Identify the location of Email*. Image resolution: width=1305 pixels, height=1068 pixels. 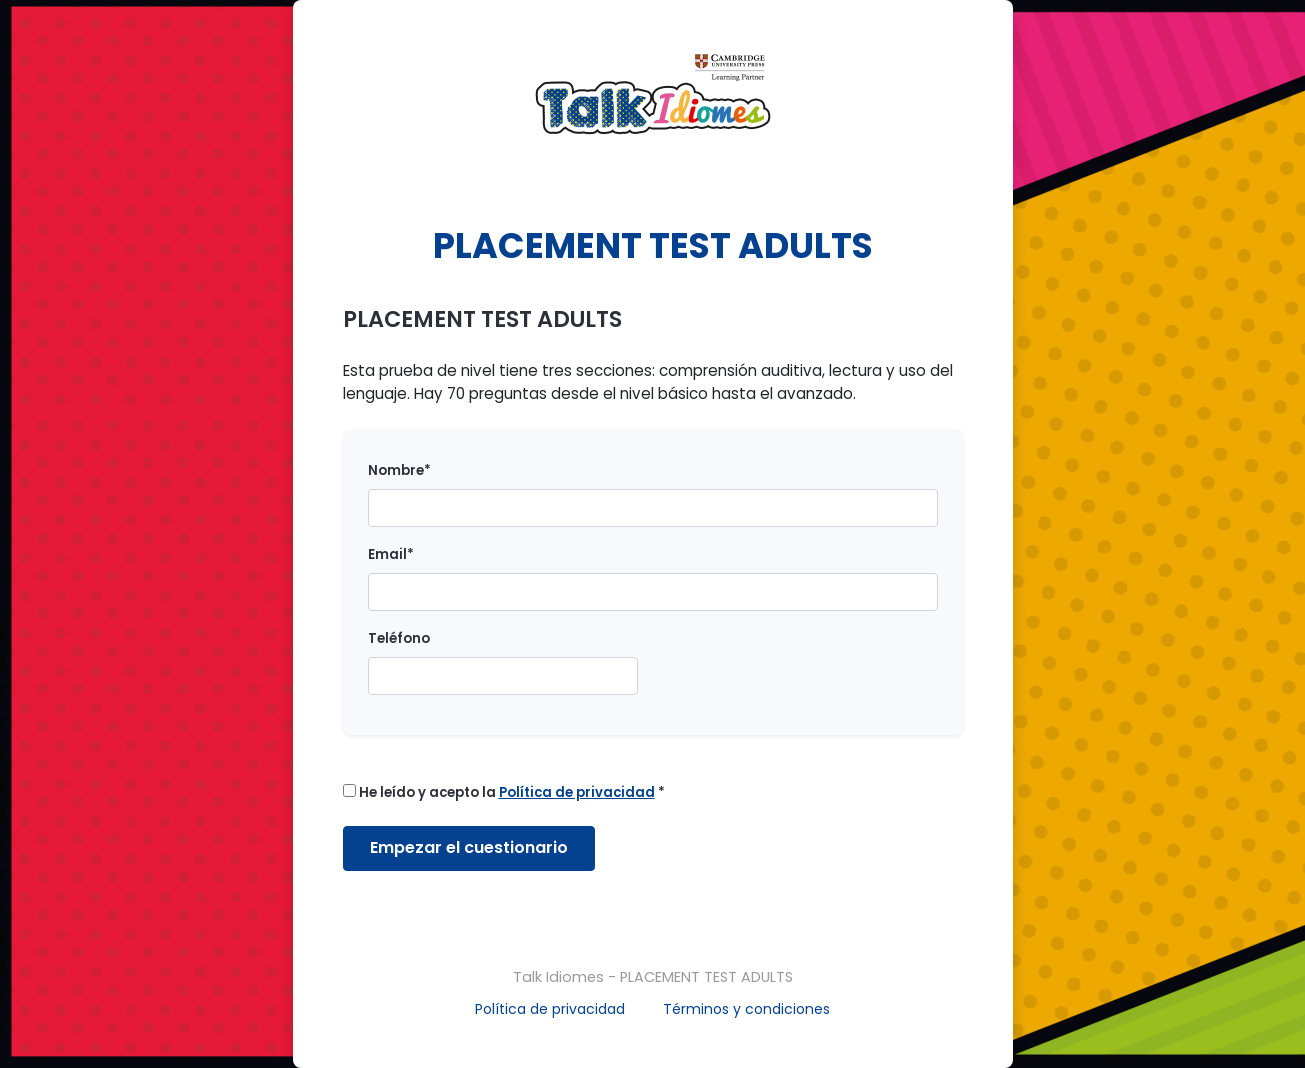
(391, 554).